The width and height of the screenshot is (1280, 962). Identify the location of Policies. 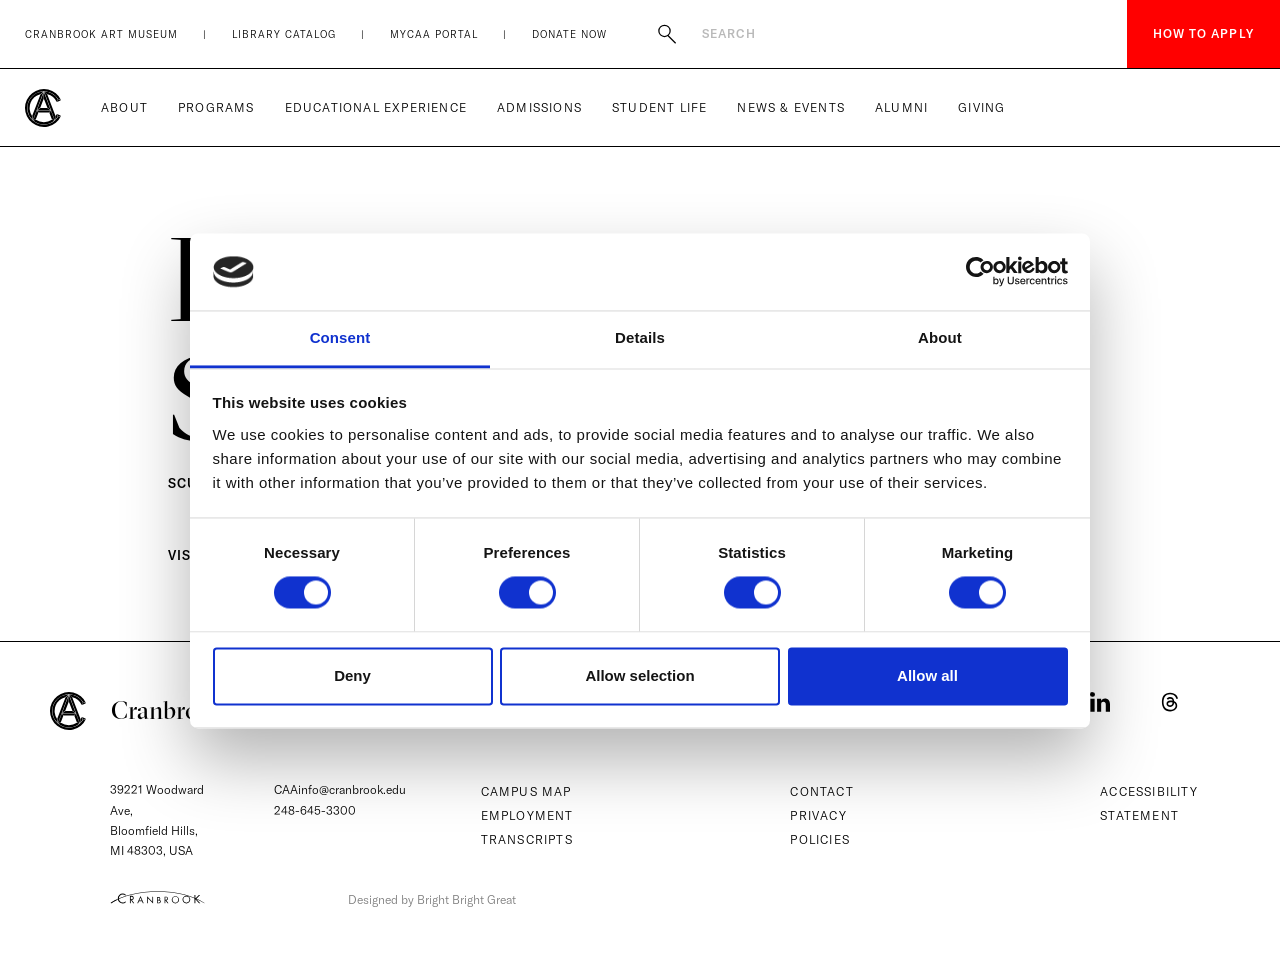
(820, 839).